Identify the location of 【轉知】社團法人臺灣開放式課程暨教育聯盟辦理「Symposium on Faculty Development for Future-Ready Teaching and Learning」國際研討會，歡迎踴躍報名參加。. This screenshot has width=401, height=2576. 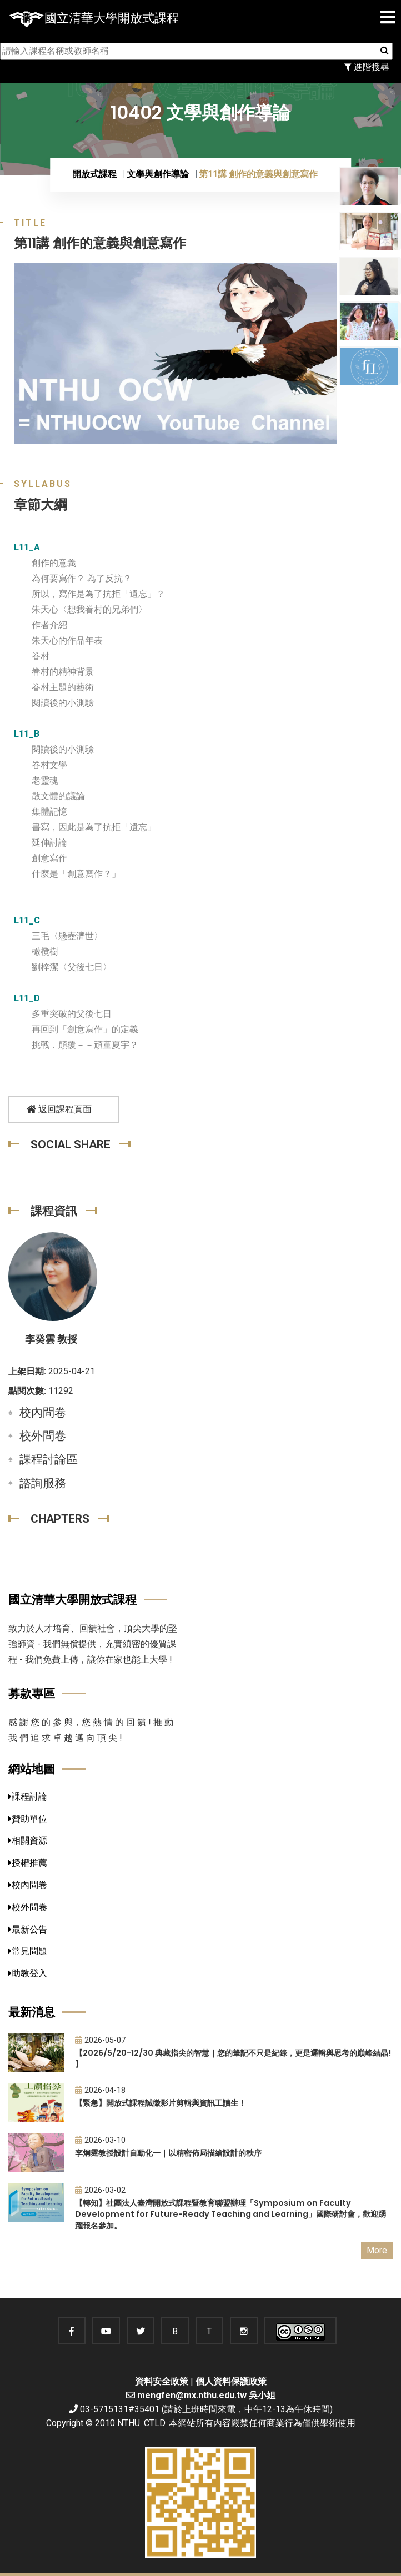
(230, 2214).